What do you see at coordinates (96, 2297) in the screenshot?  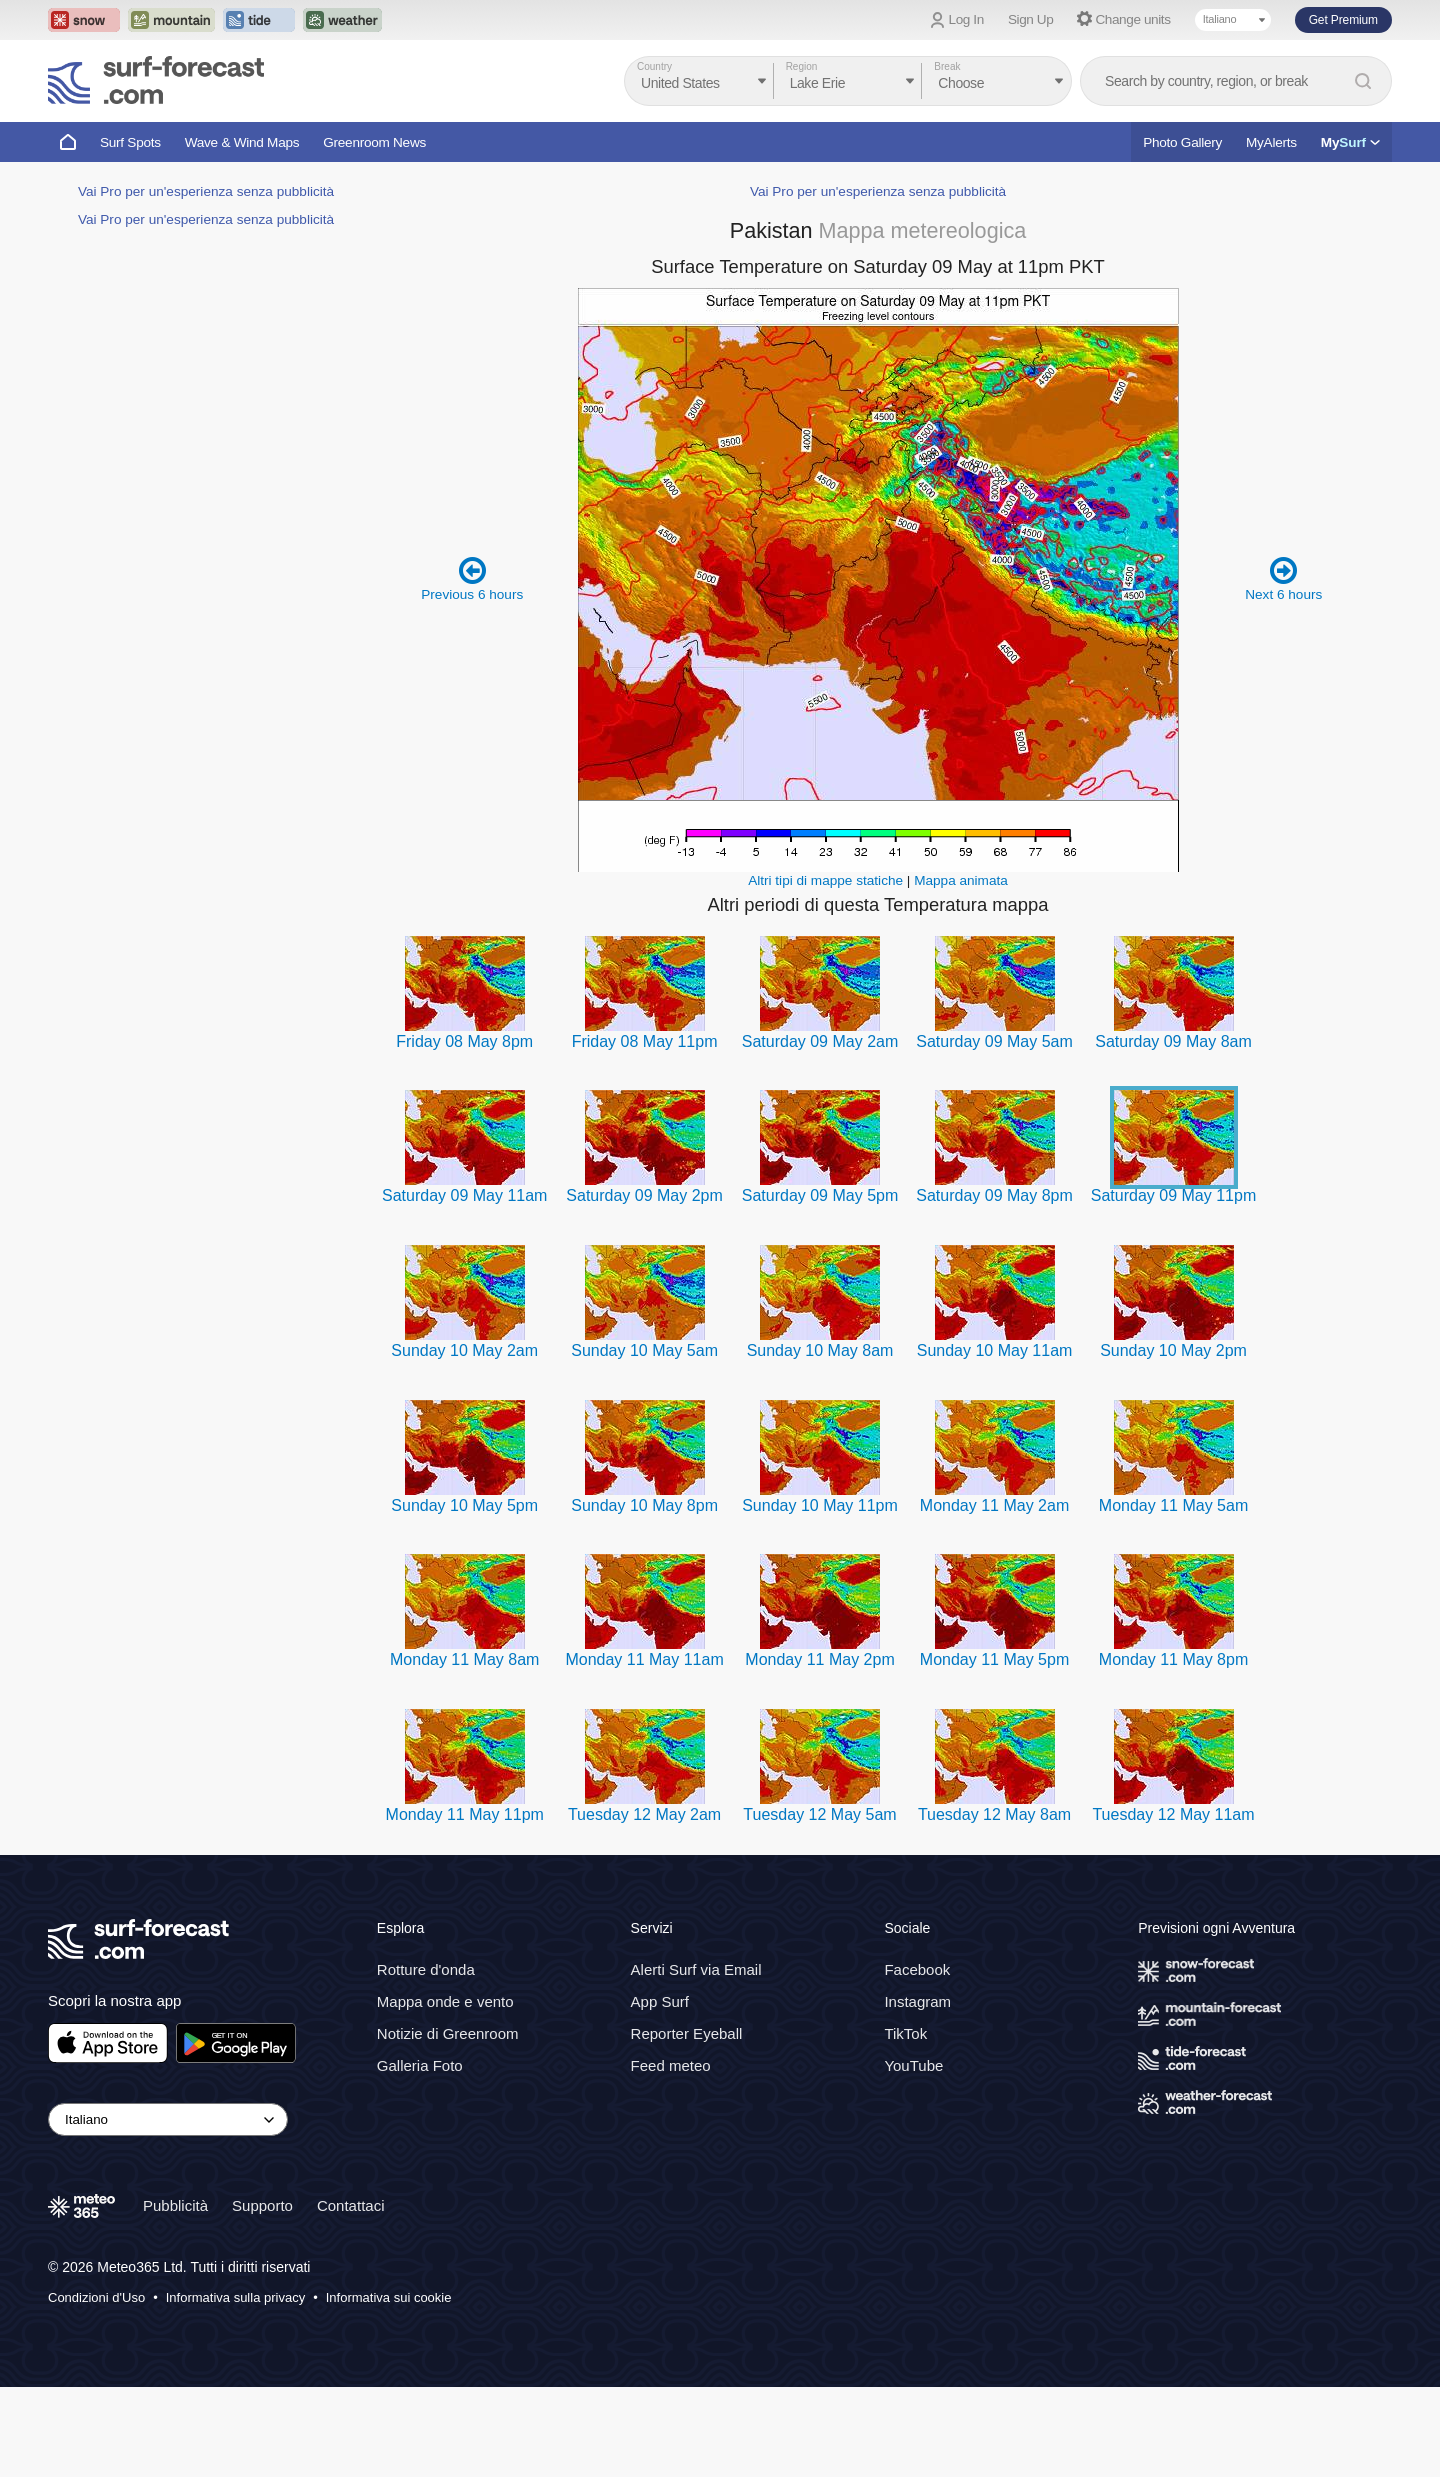 I see `Condizioni d'Uso` at bounding box center [96, 2297].